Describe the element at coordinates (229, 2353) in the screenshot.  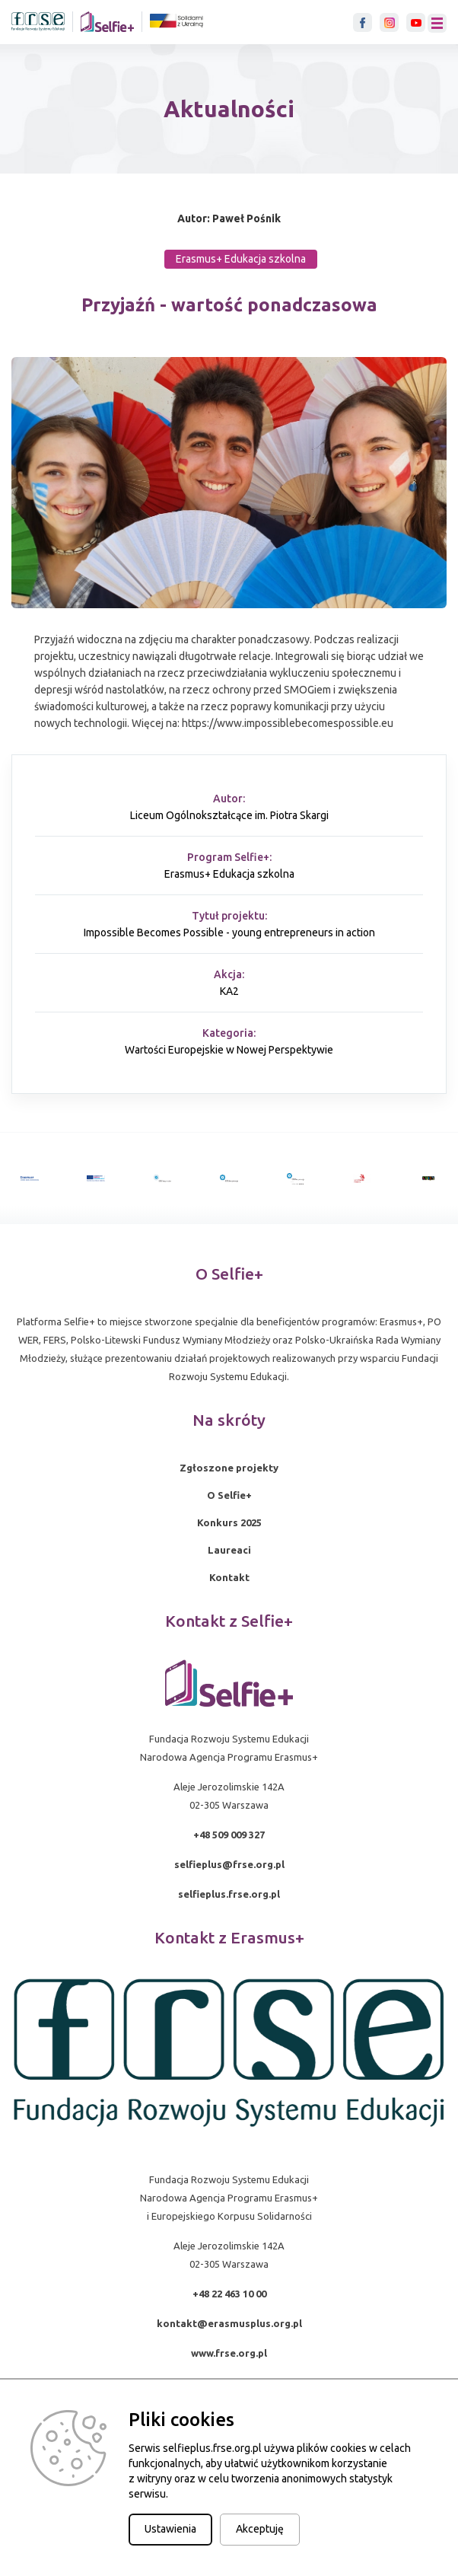
I see `www.frse.org.pl` at that location.